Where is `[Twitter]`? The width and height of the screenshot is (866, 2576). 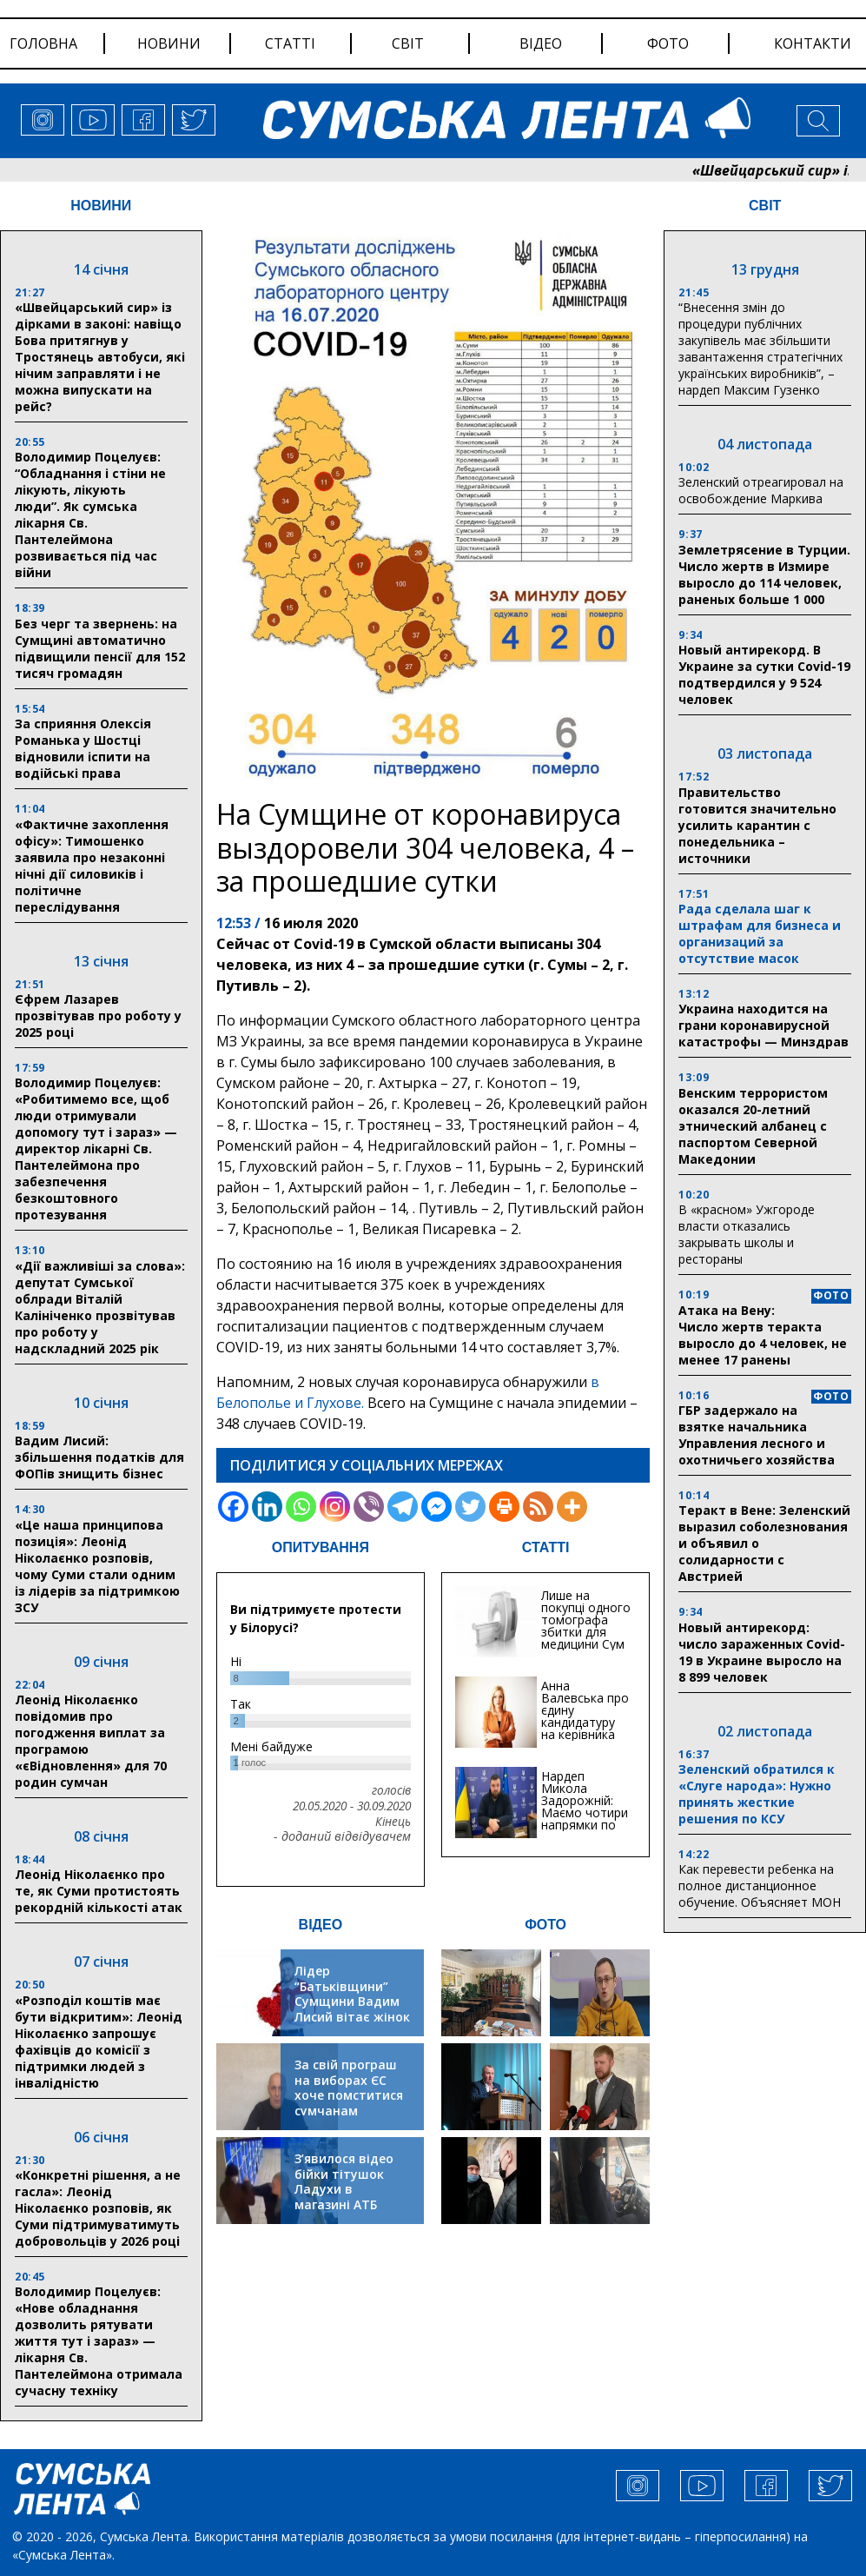
[Twitter] is located at coordinates (470, 1506).